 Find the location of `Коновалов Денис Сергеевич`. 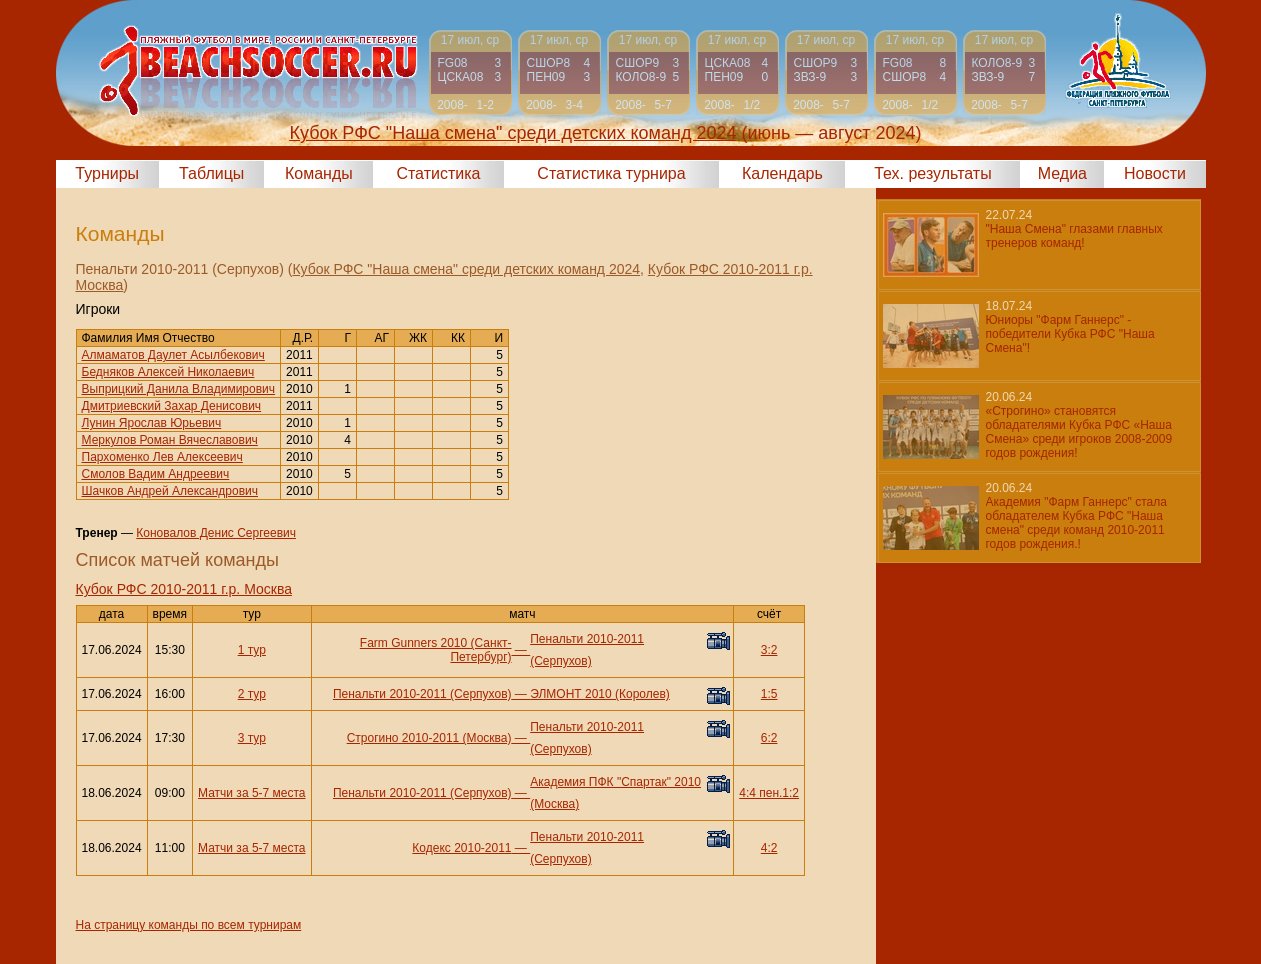

Коновалов Денис Сергеевич is located at coordinates (216, 533).